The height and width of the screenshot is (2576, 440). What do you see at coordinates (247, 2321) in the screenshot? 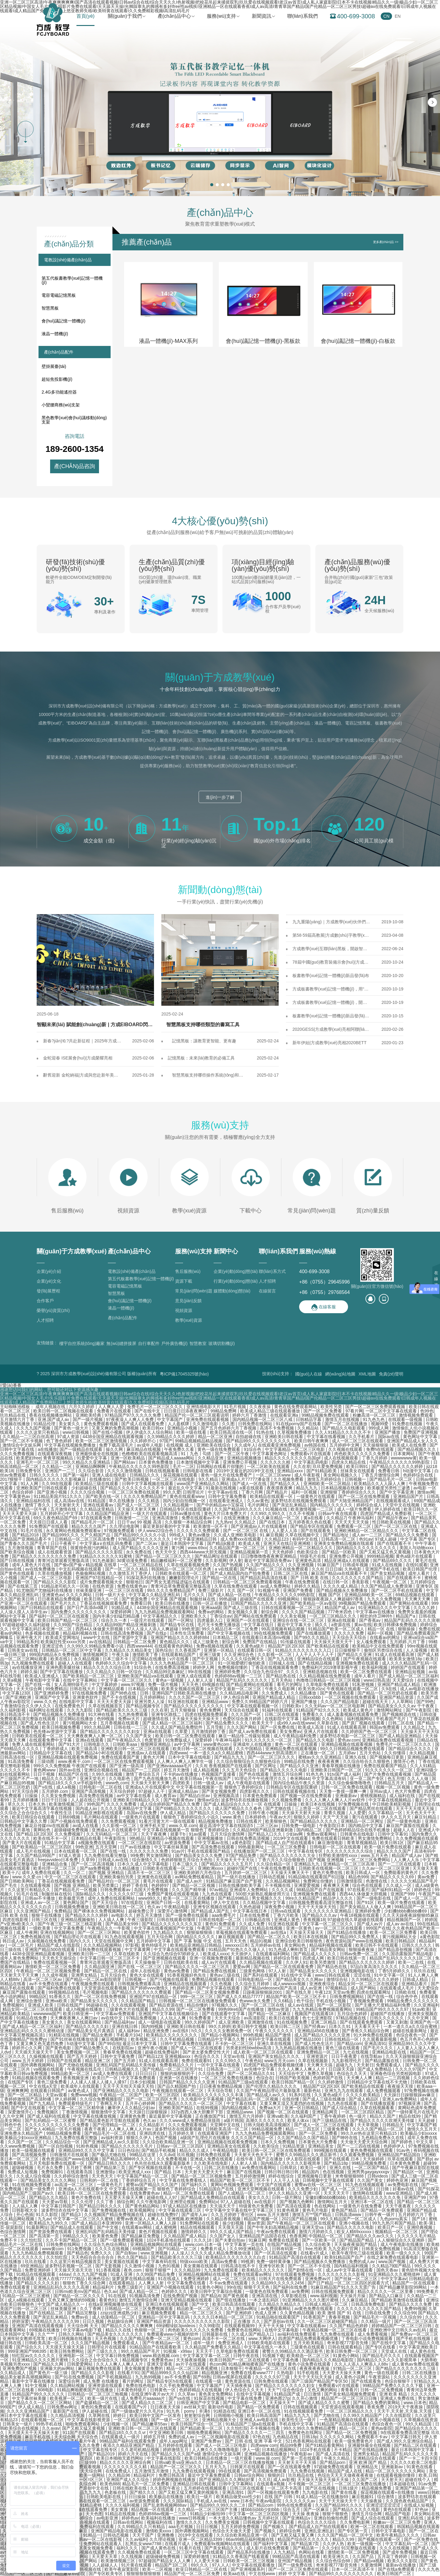
I see `正在播放 久久` at bounding box center [247, 2321].